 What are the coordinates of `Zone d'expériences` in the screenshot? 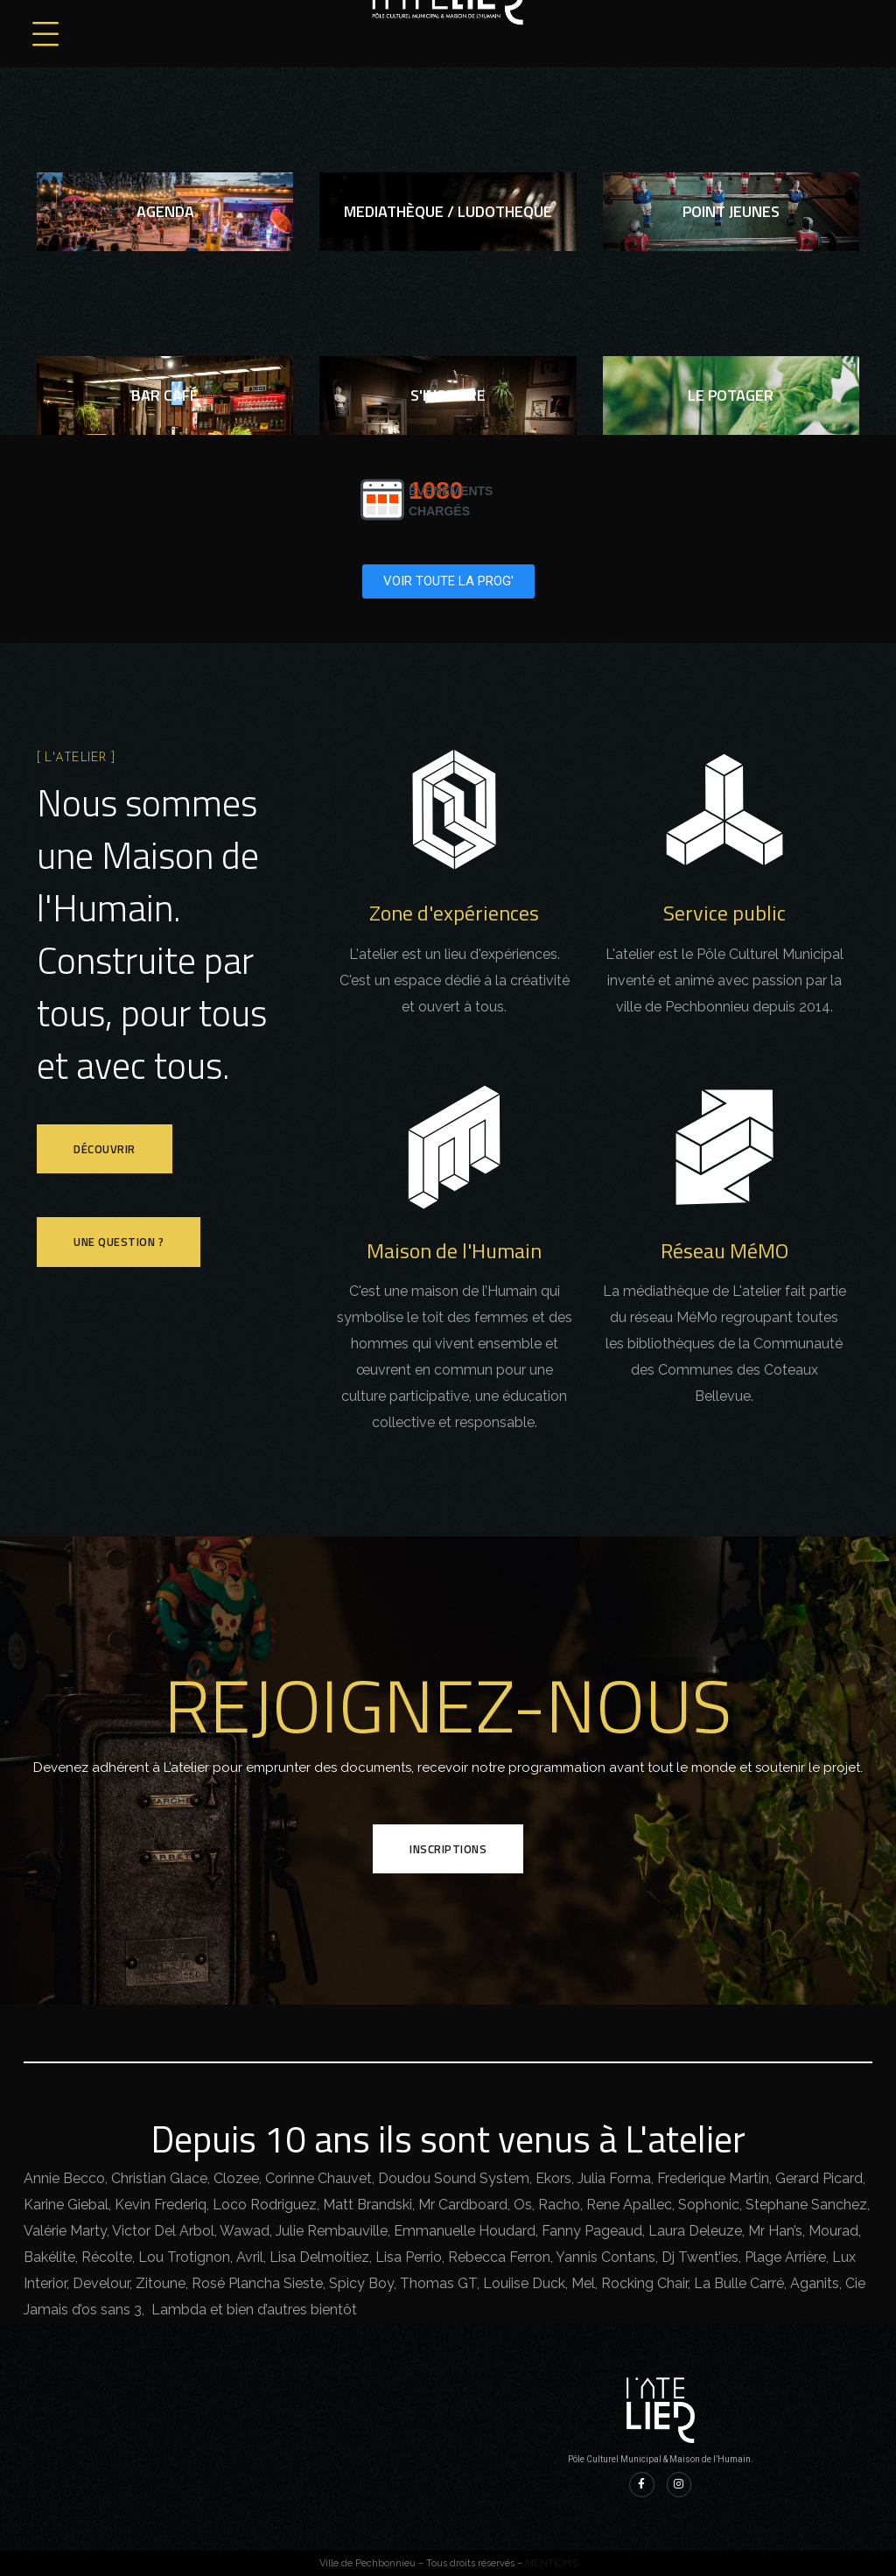 It's located at (454, 912).